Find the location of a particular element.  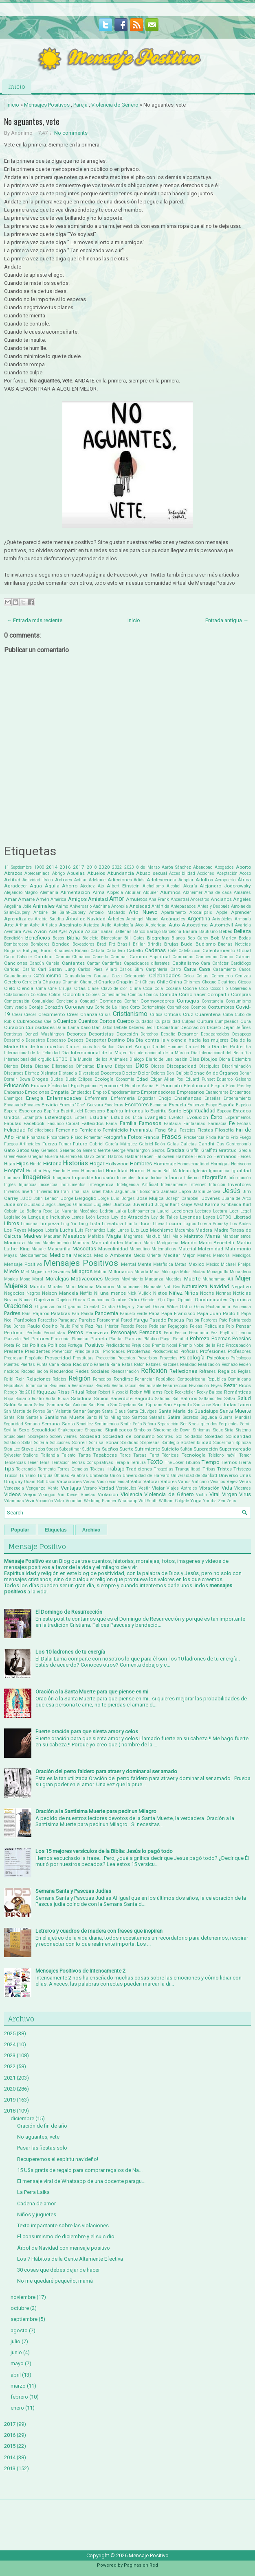

Reflexión is located at coordinates (154, 1370).